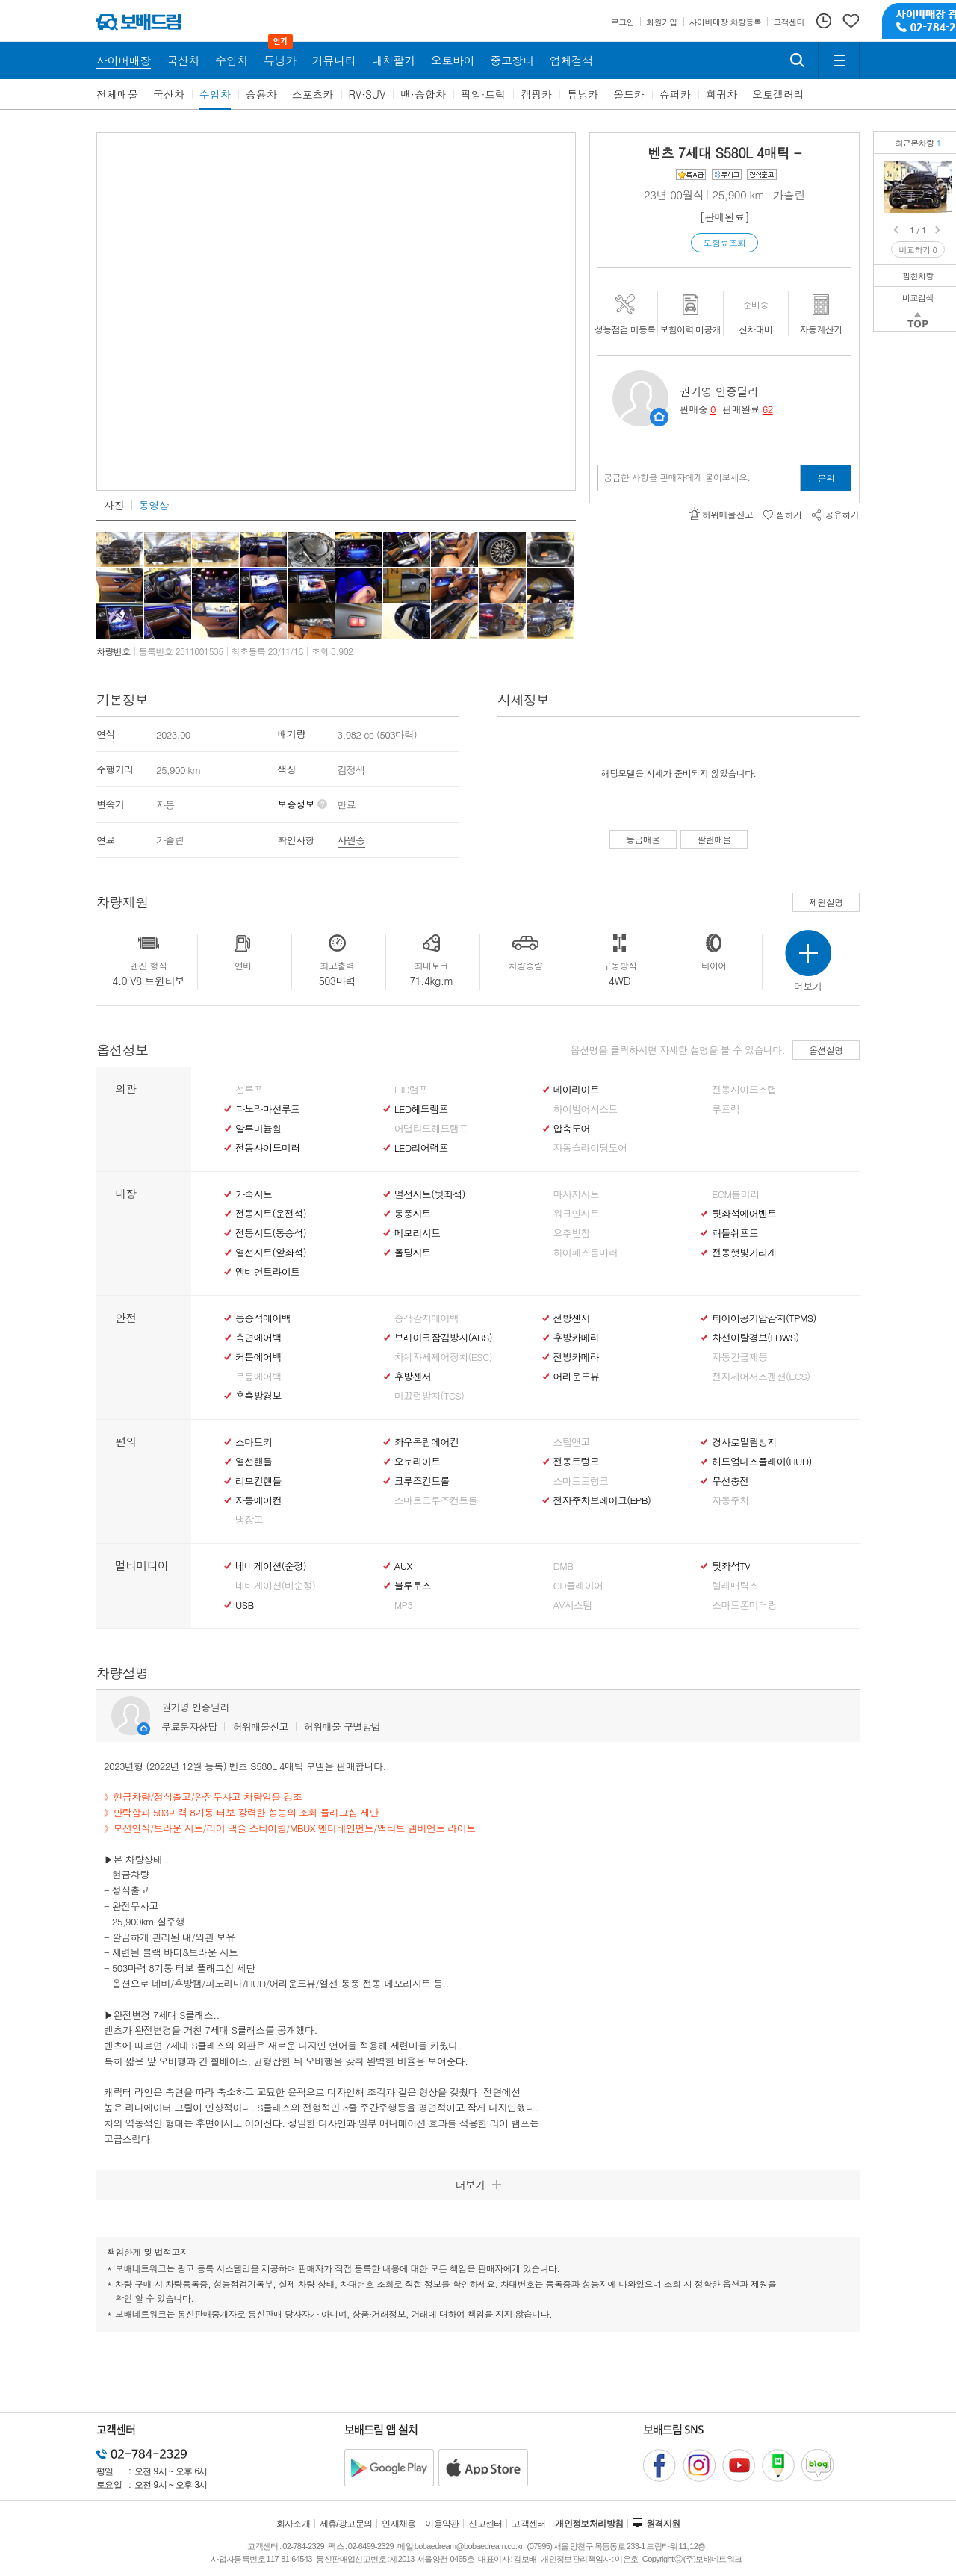 This screenshot has width=956, height=2576. Describe the element at coordinates (249, 1089) in the screenshot. I see `선루프` at that location.